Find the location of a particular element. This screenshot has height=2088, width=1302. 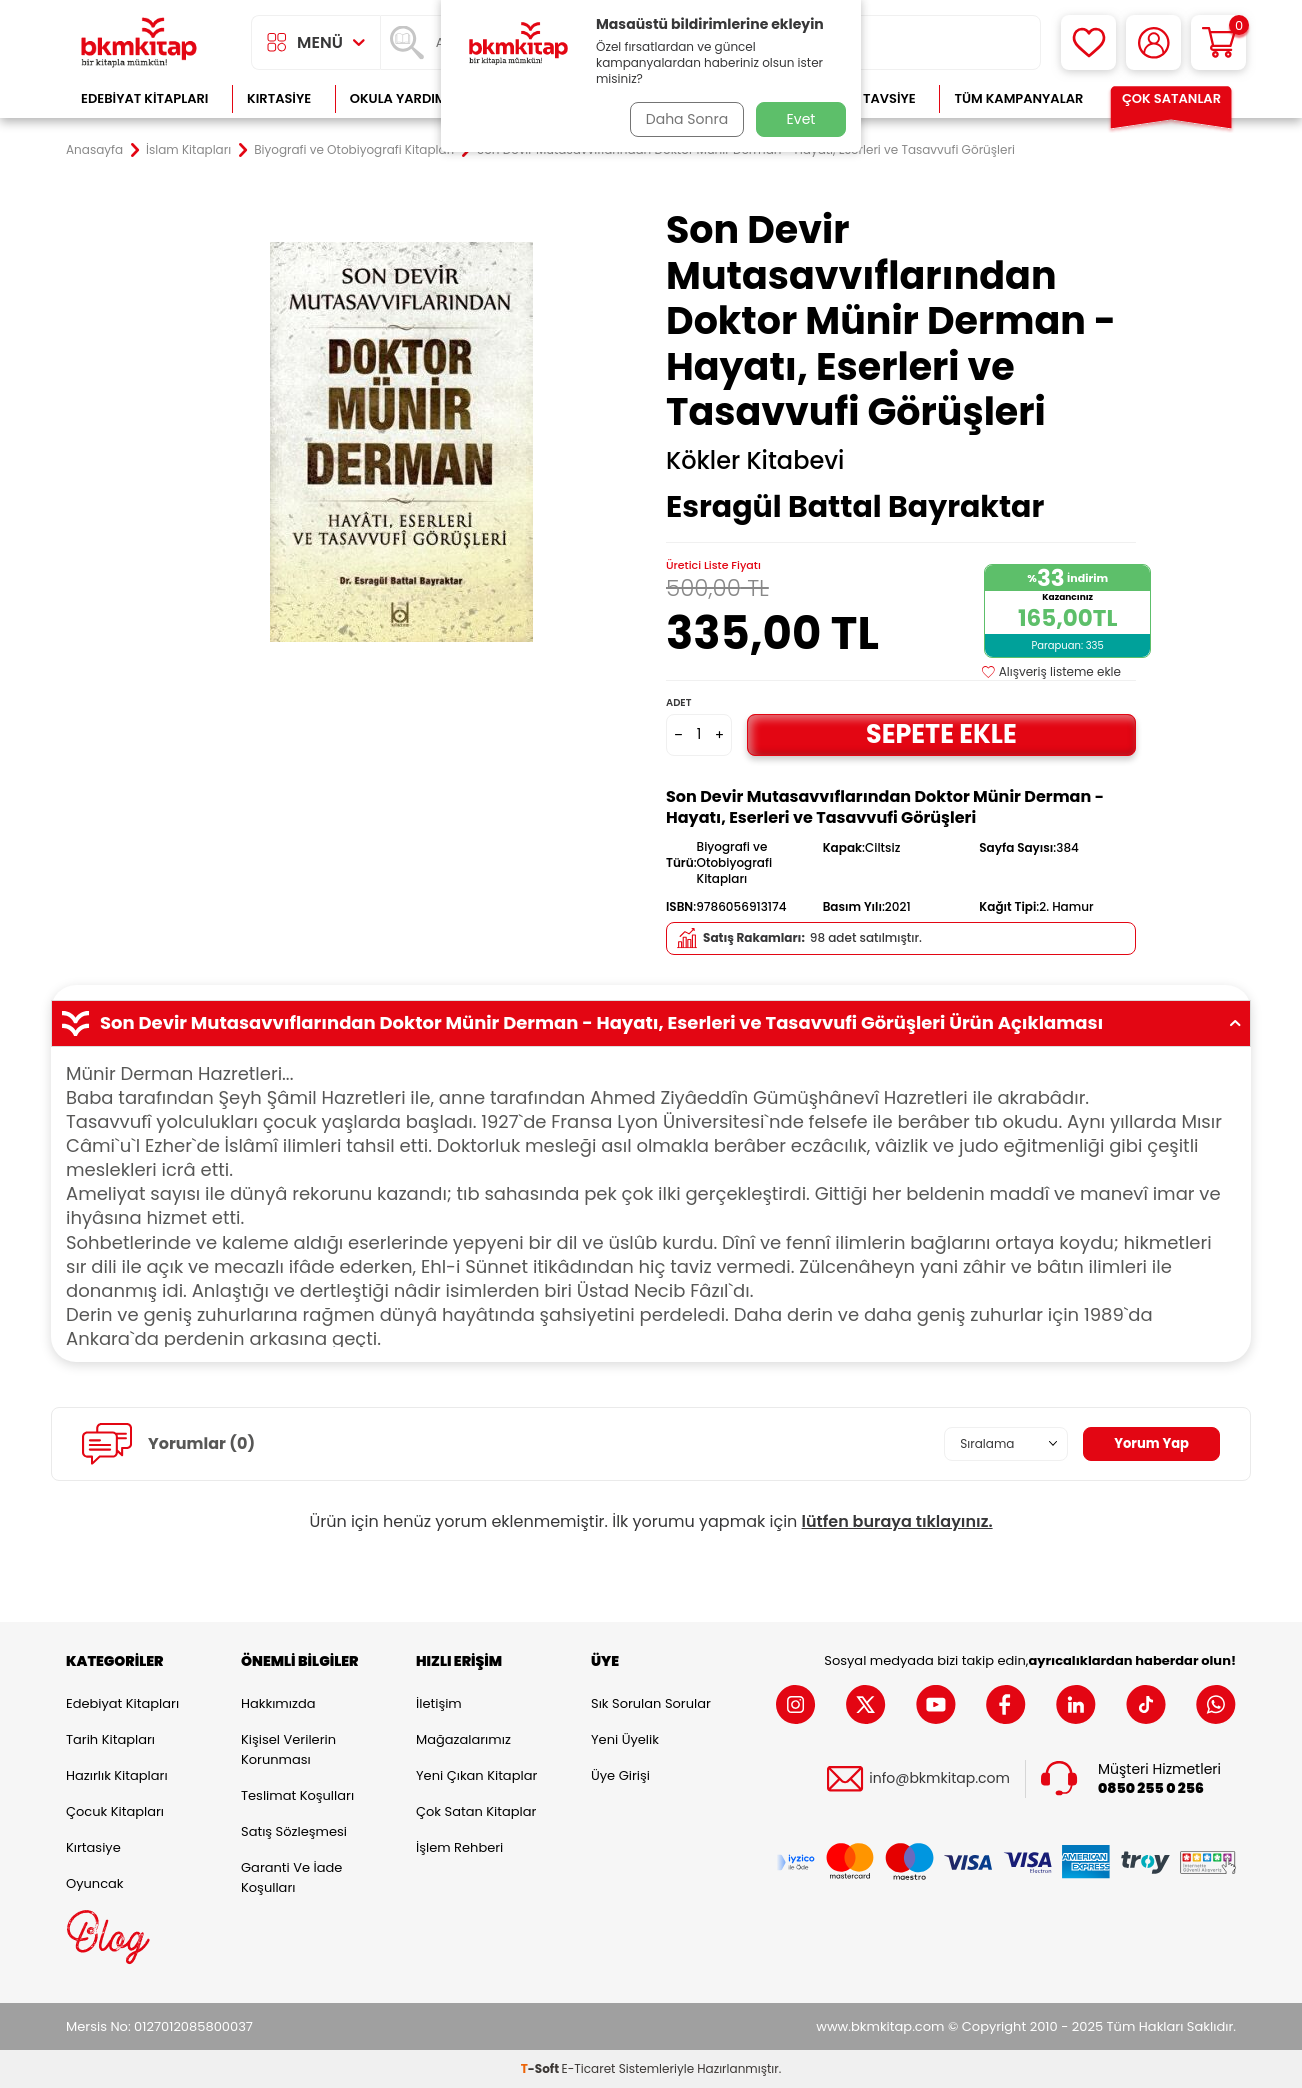

Teslimat Koşulları is located at coordinates (297, 1795).